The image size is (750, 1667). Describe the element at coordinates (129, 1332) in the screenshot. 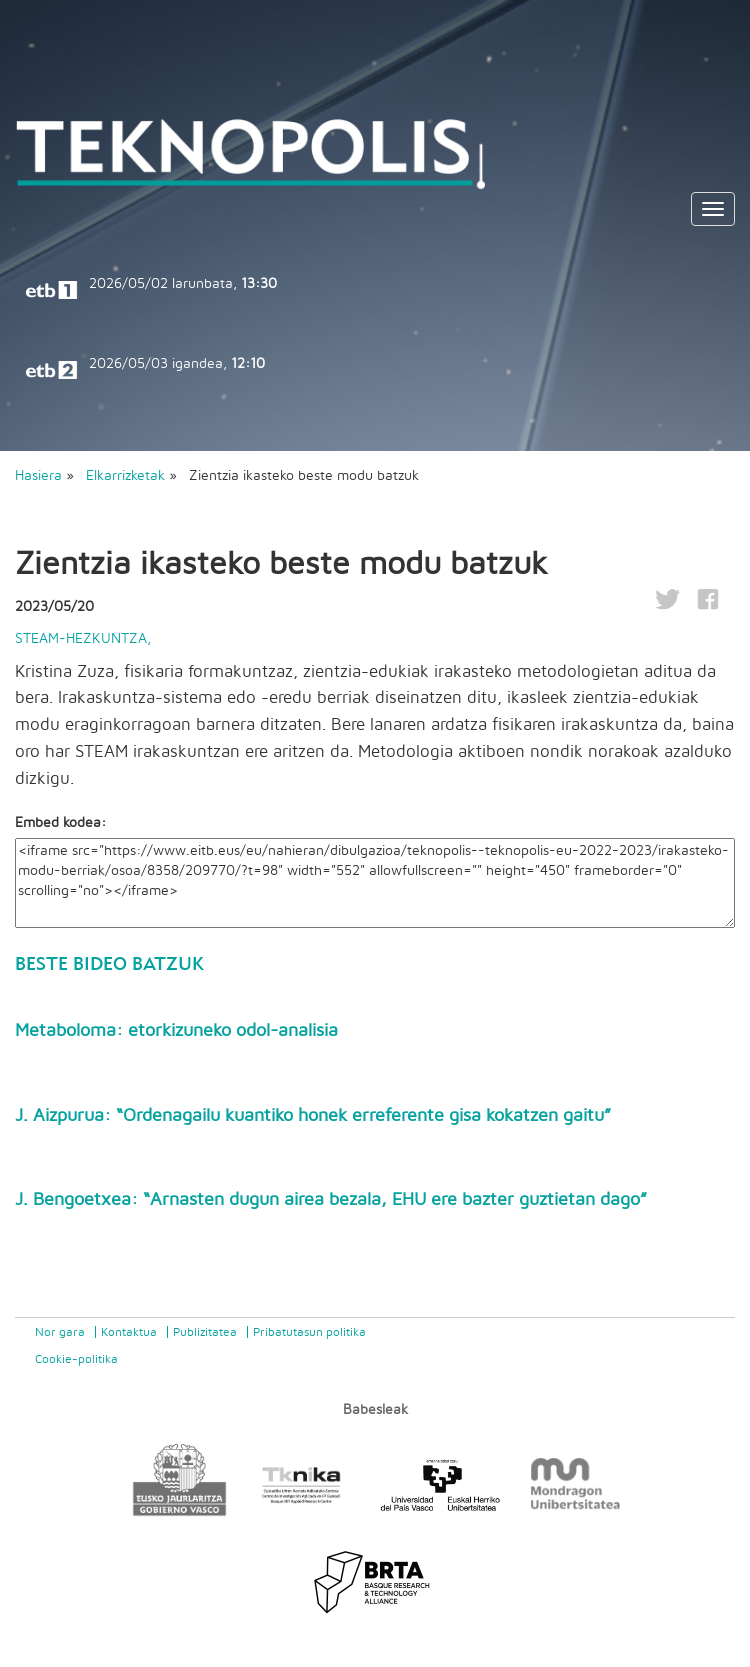

I see `Kontaktua` at that location.